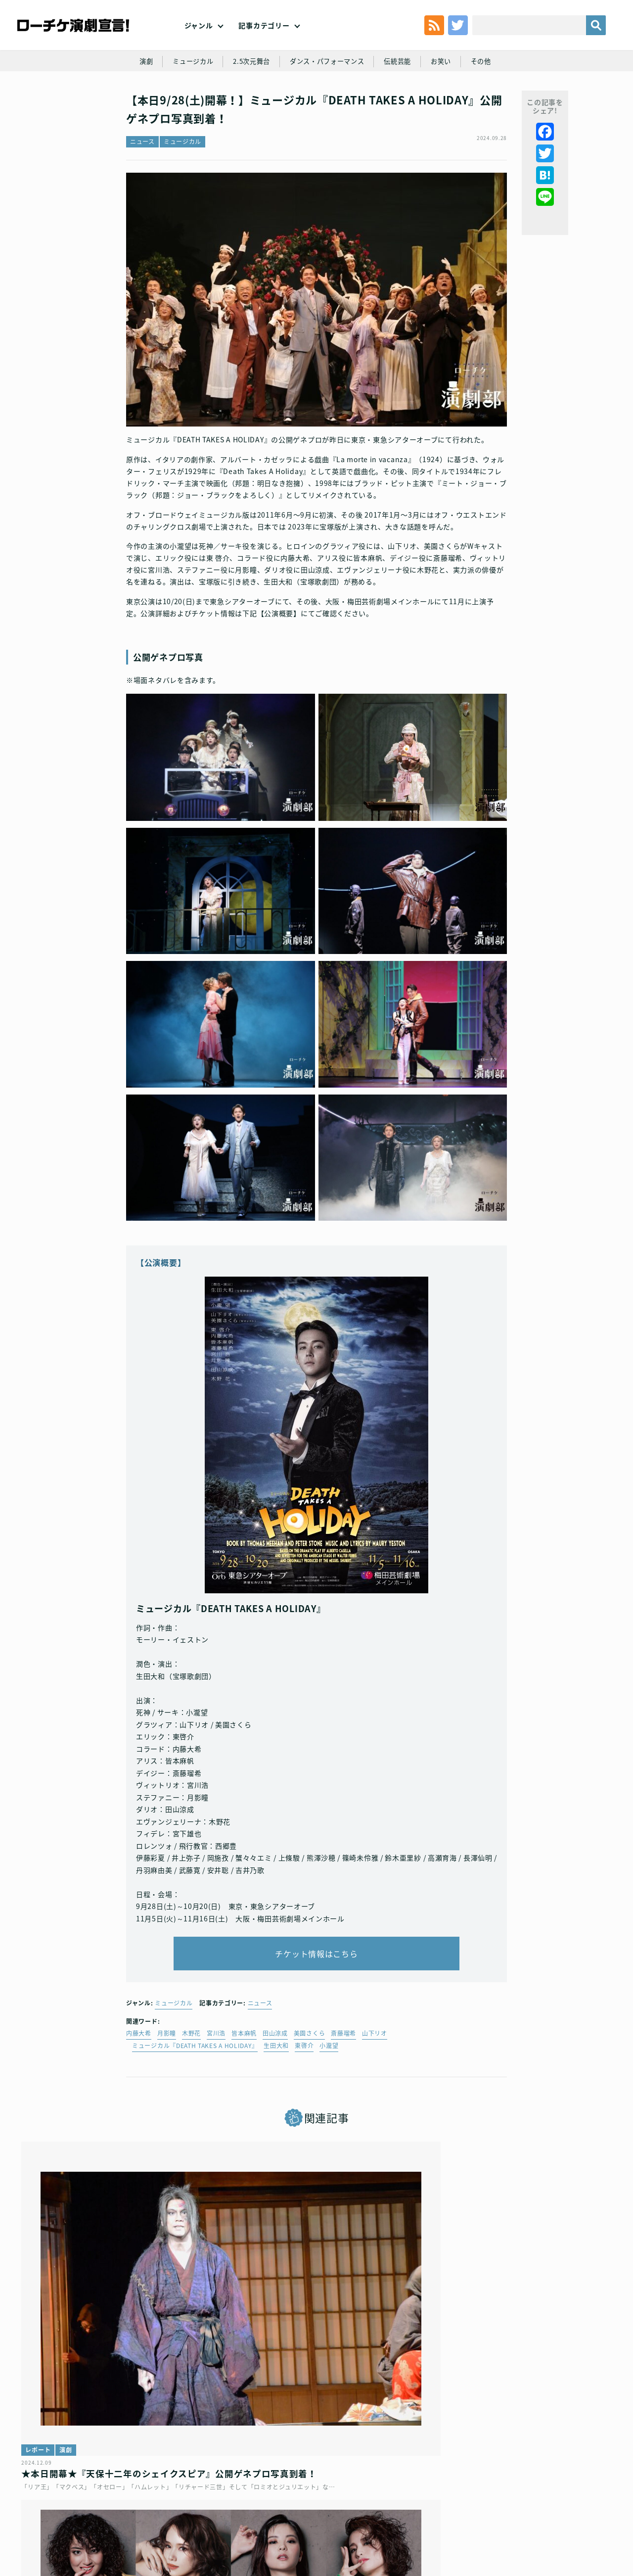  Describe the element at coordinates (263, 40) in the screenshot. I see `記事カテゴリー` at that location.